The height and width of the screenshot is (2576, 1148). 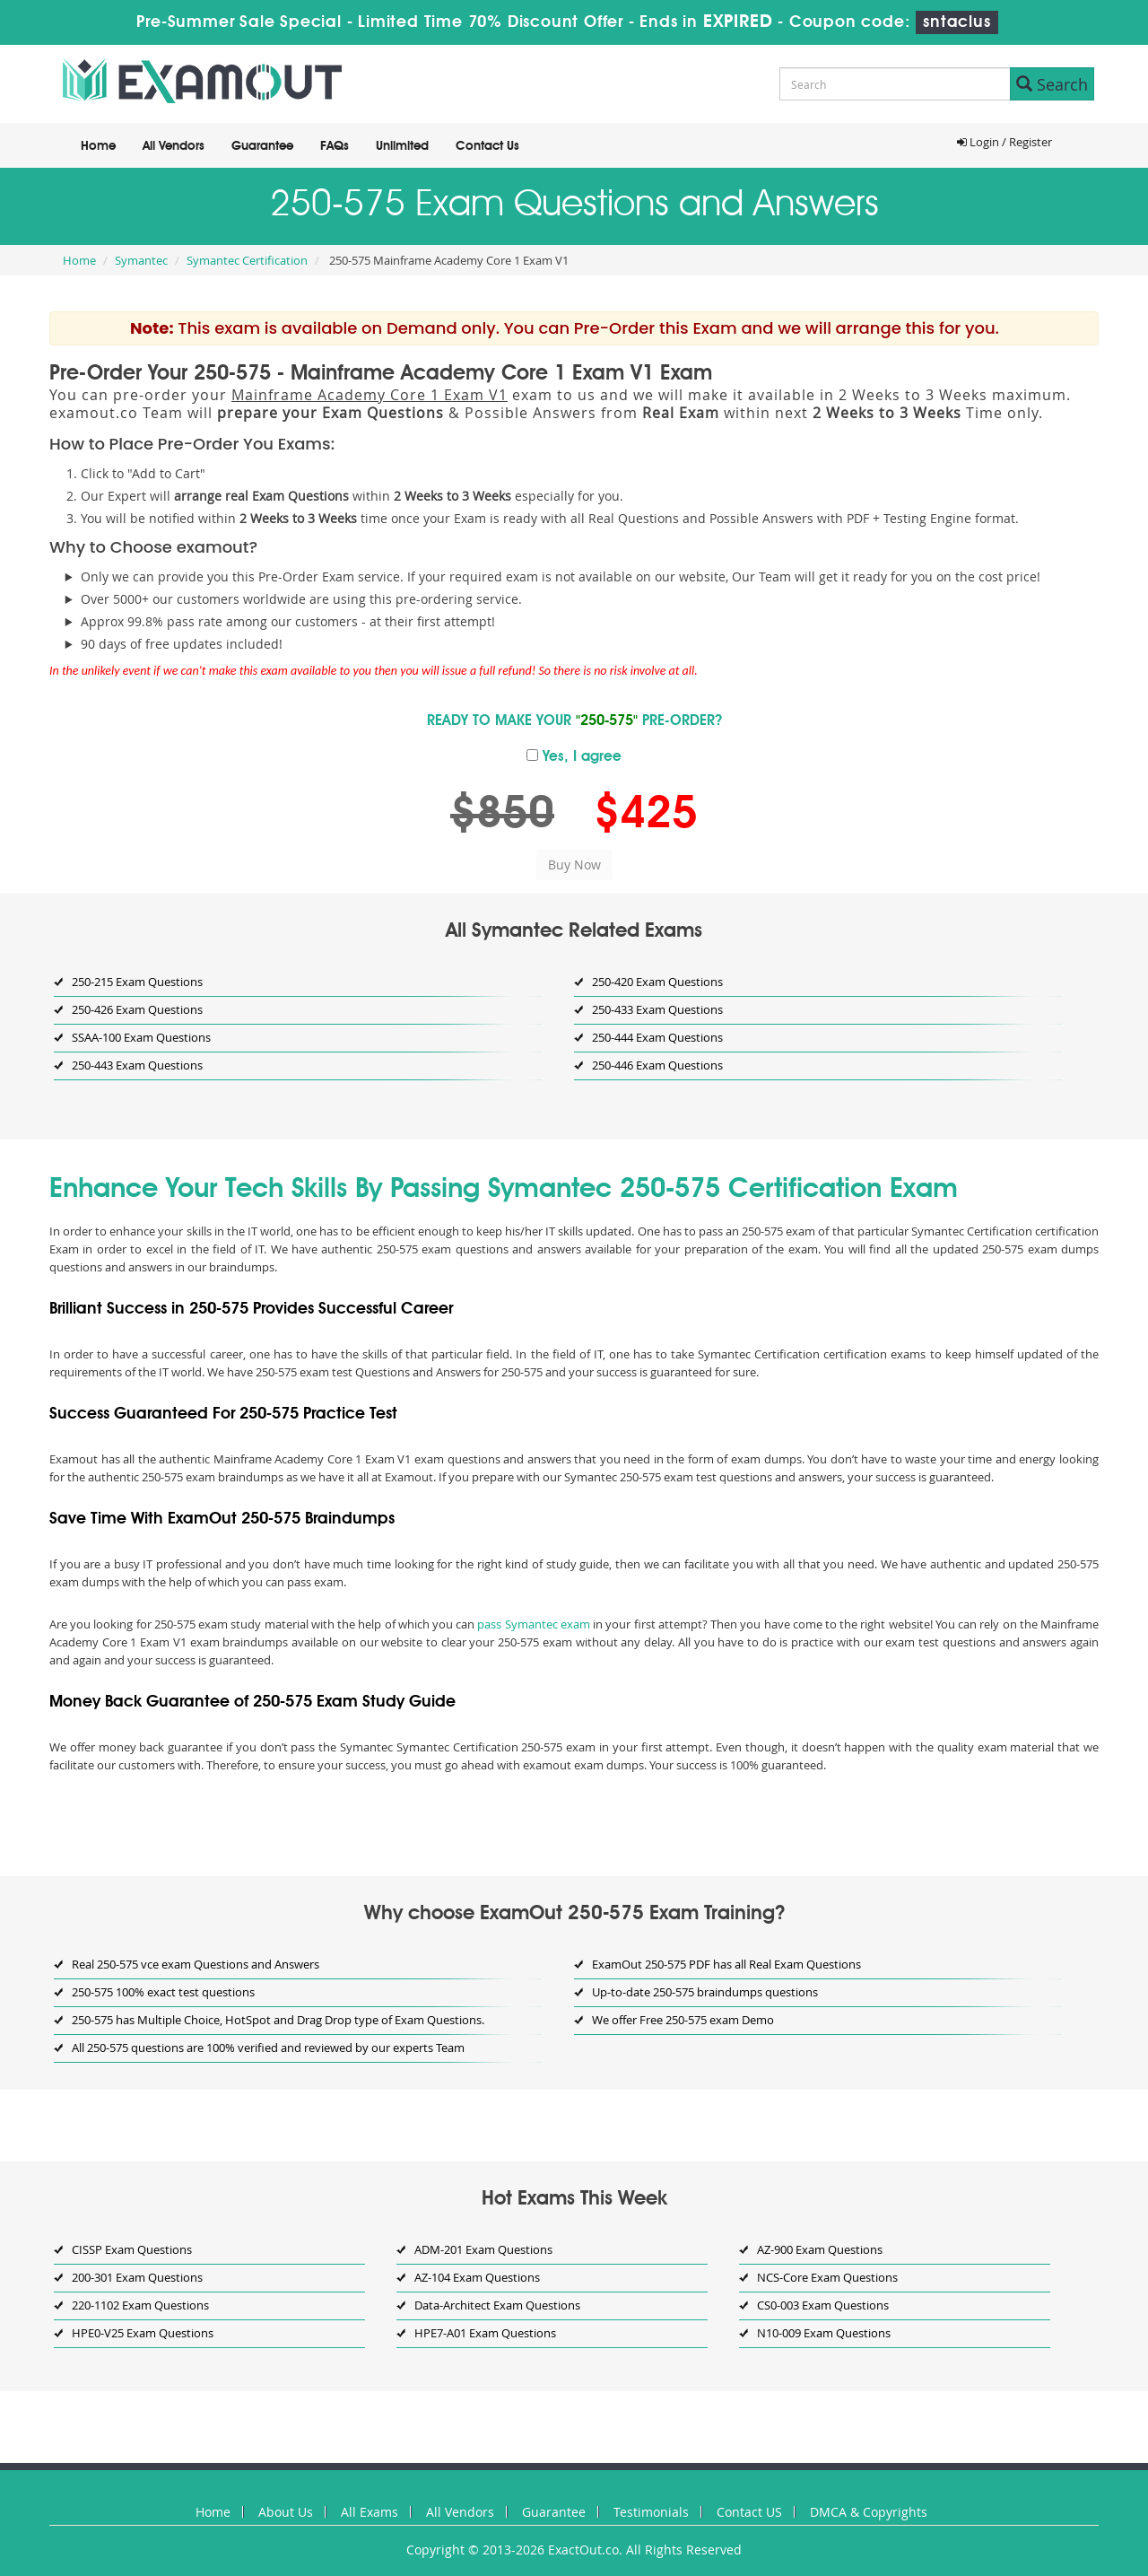 What do you see at coordinates (278, 2020) in the screenshot?
I see `250-575 has Multiple Choice, HotSpot and Drag Drop type of Exam Questions.` at bounding box center [278, 2020].